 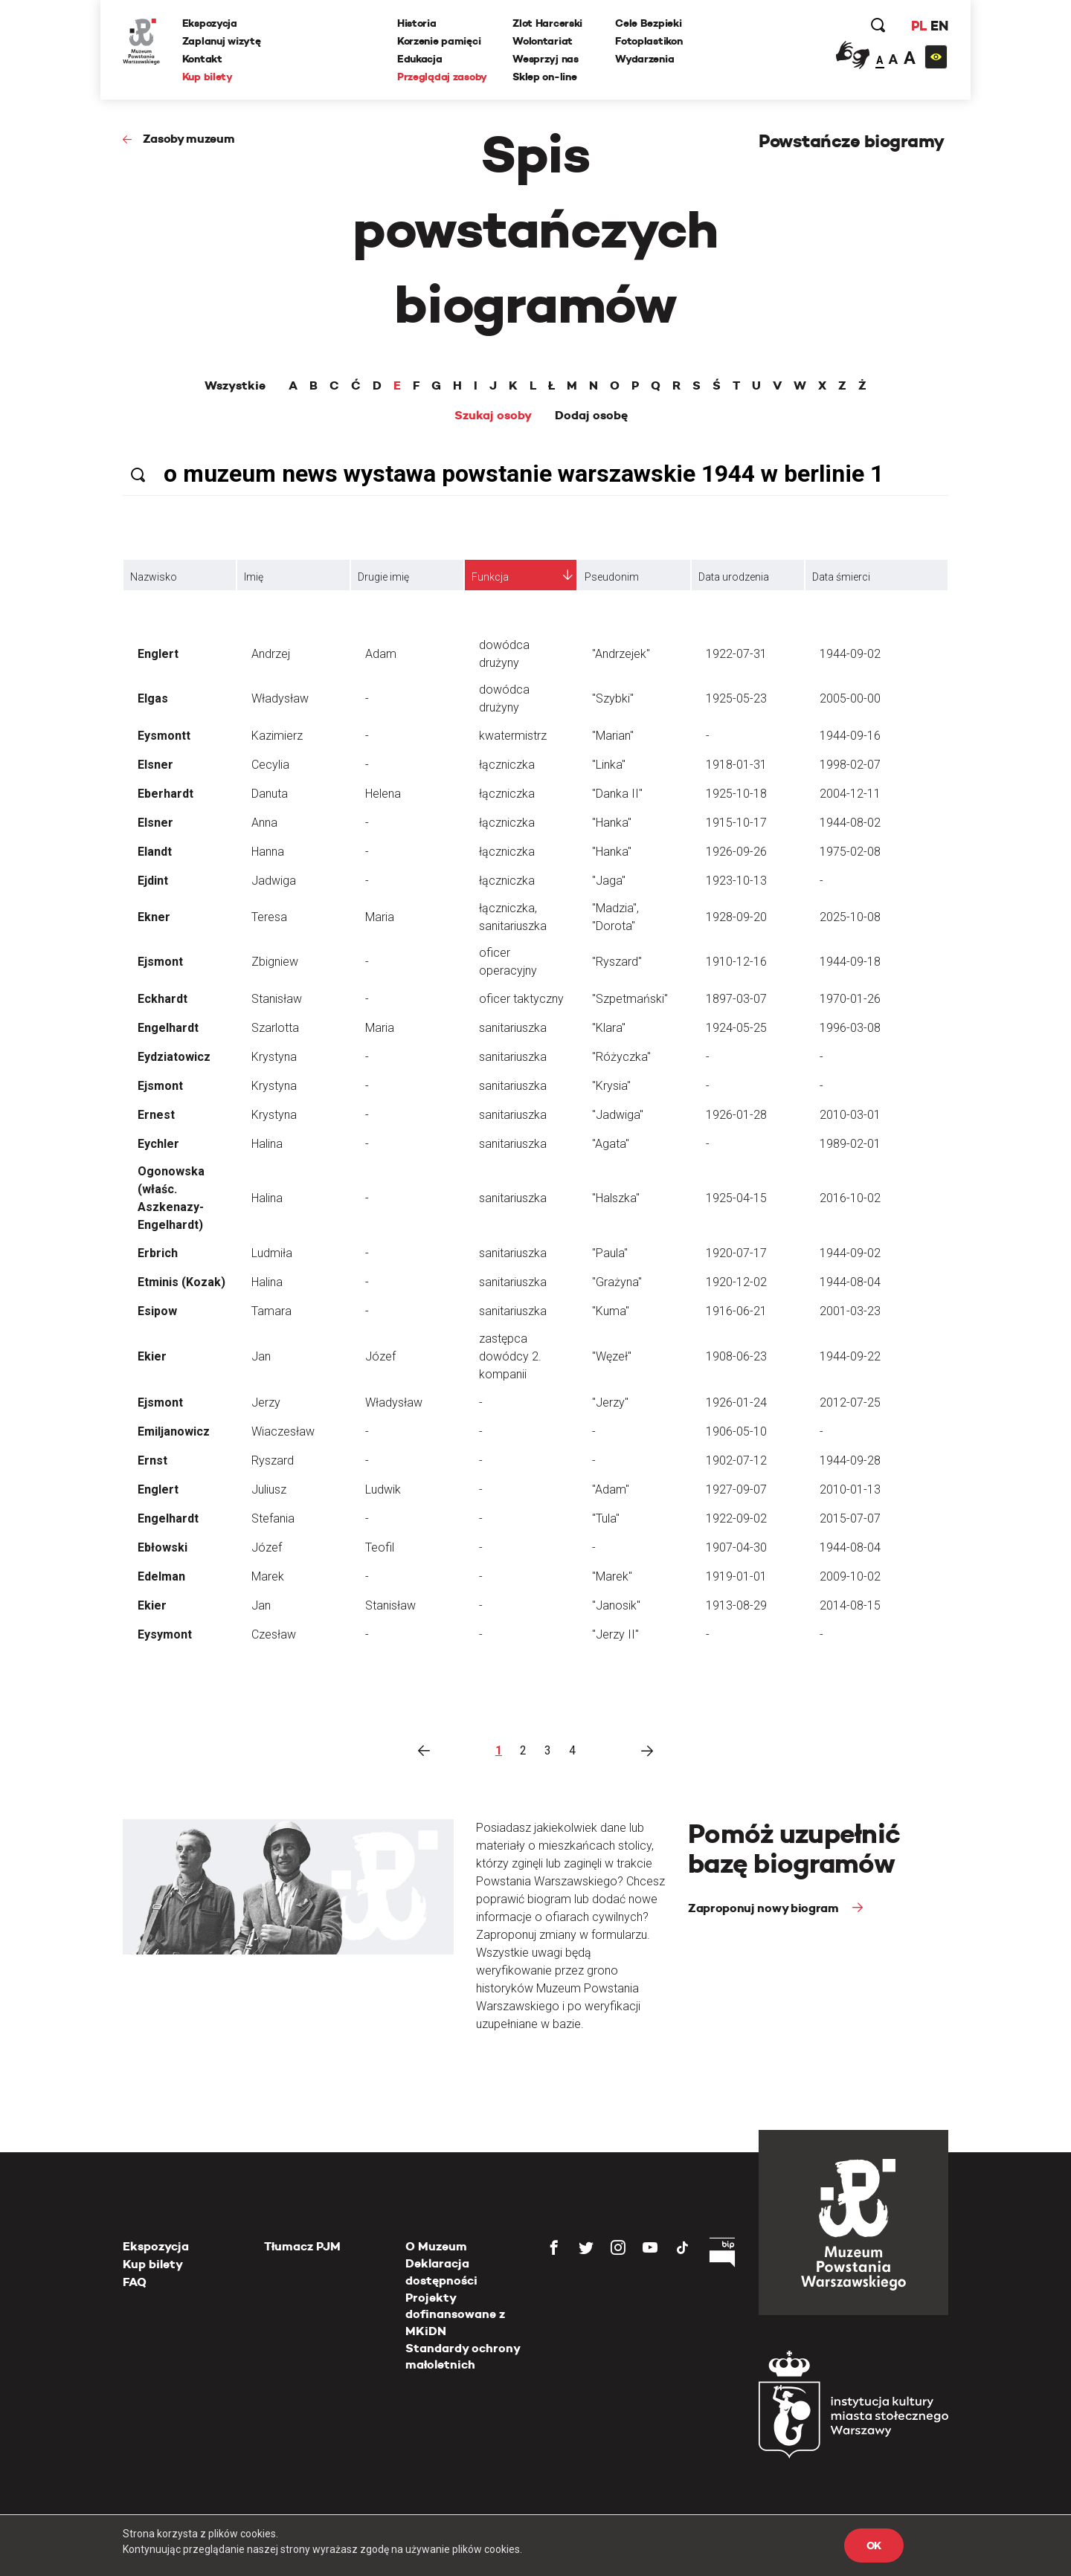 I want to click on 2015-07-07, so click(x=850, y=1518).